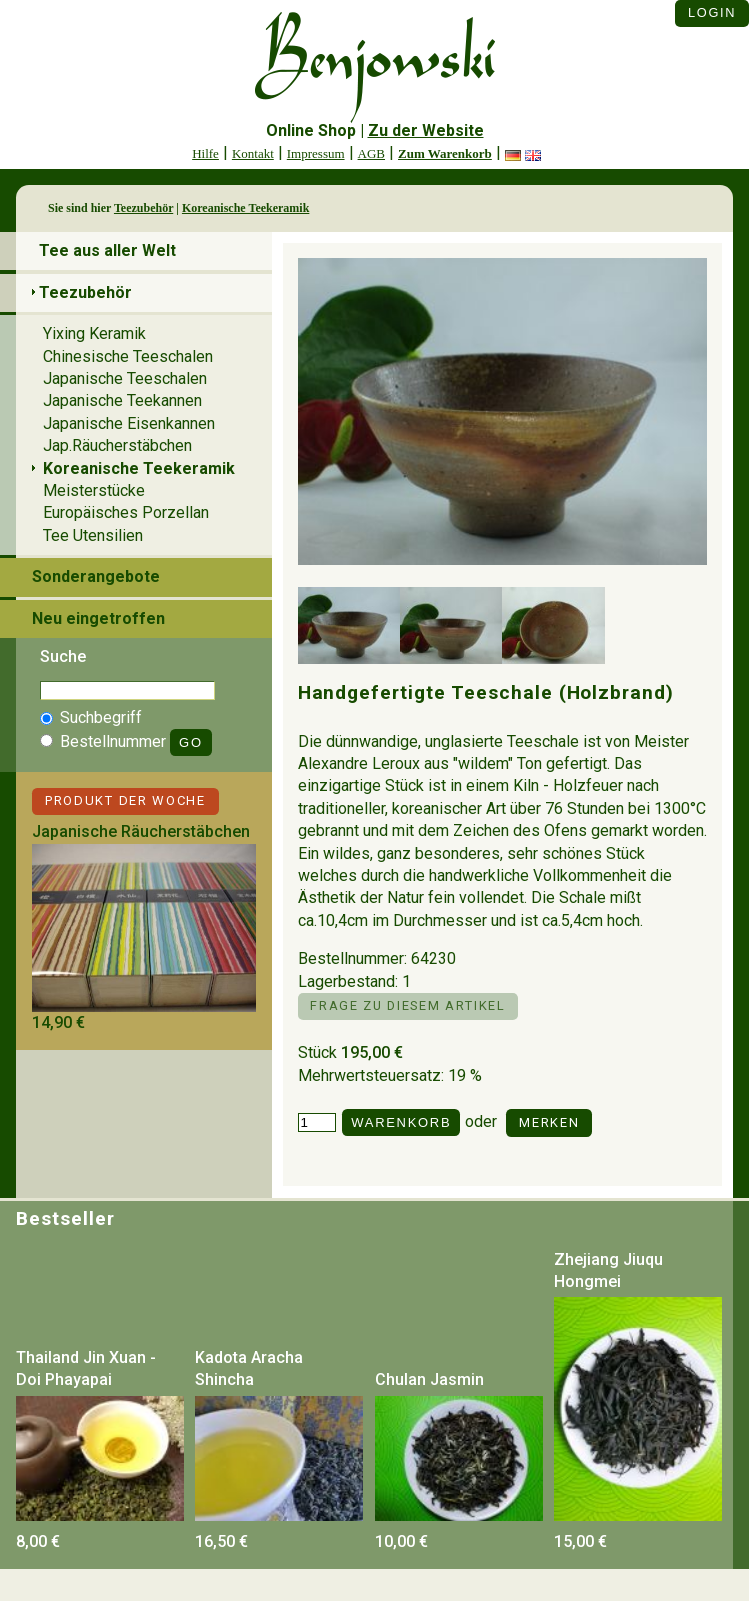 The image size is (749, 1601). Describe the element at coordinates (316, 153) in the screenshot. I see `Impressum` at that location.